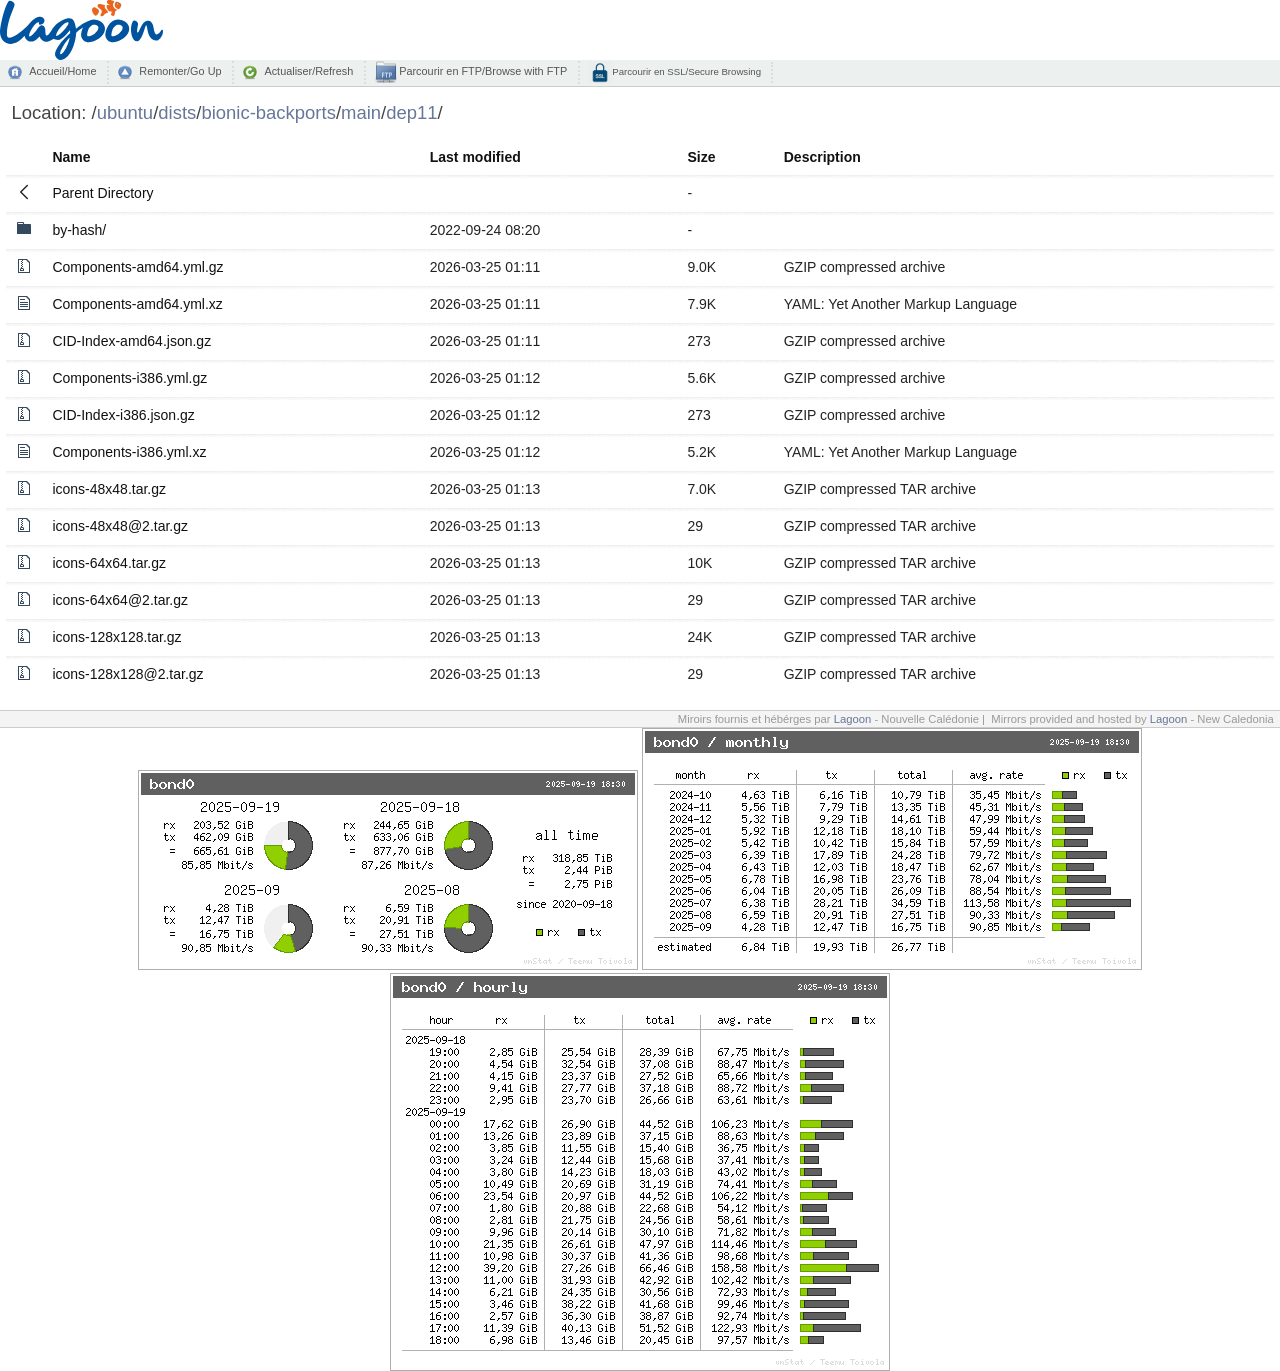 This screenshot has width=1280, height=1371. I want to click on Components-amd64.yml.gz, so click(137, 267).